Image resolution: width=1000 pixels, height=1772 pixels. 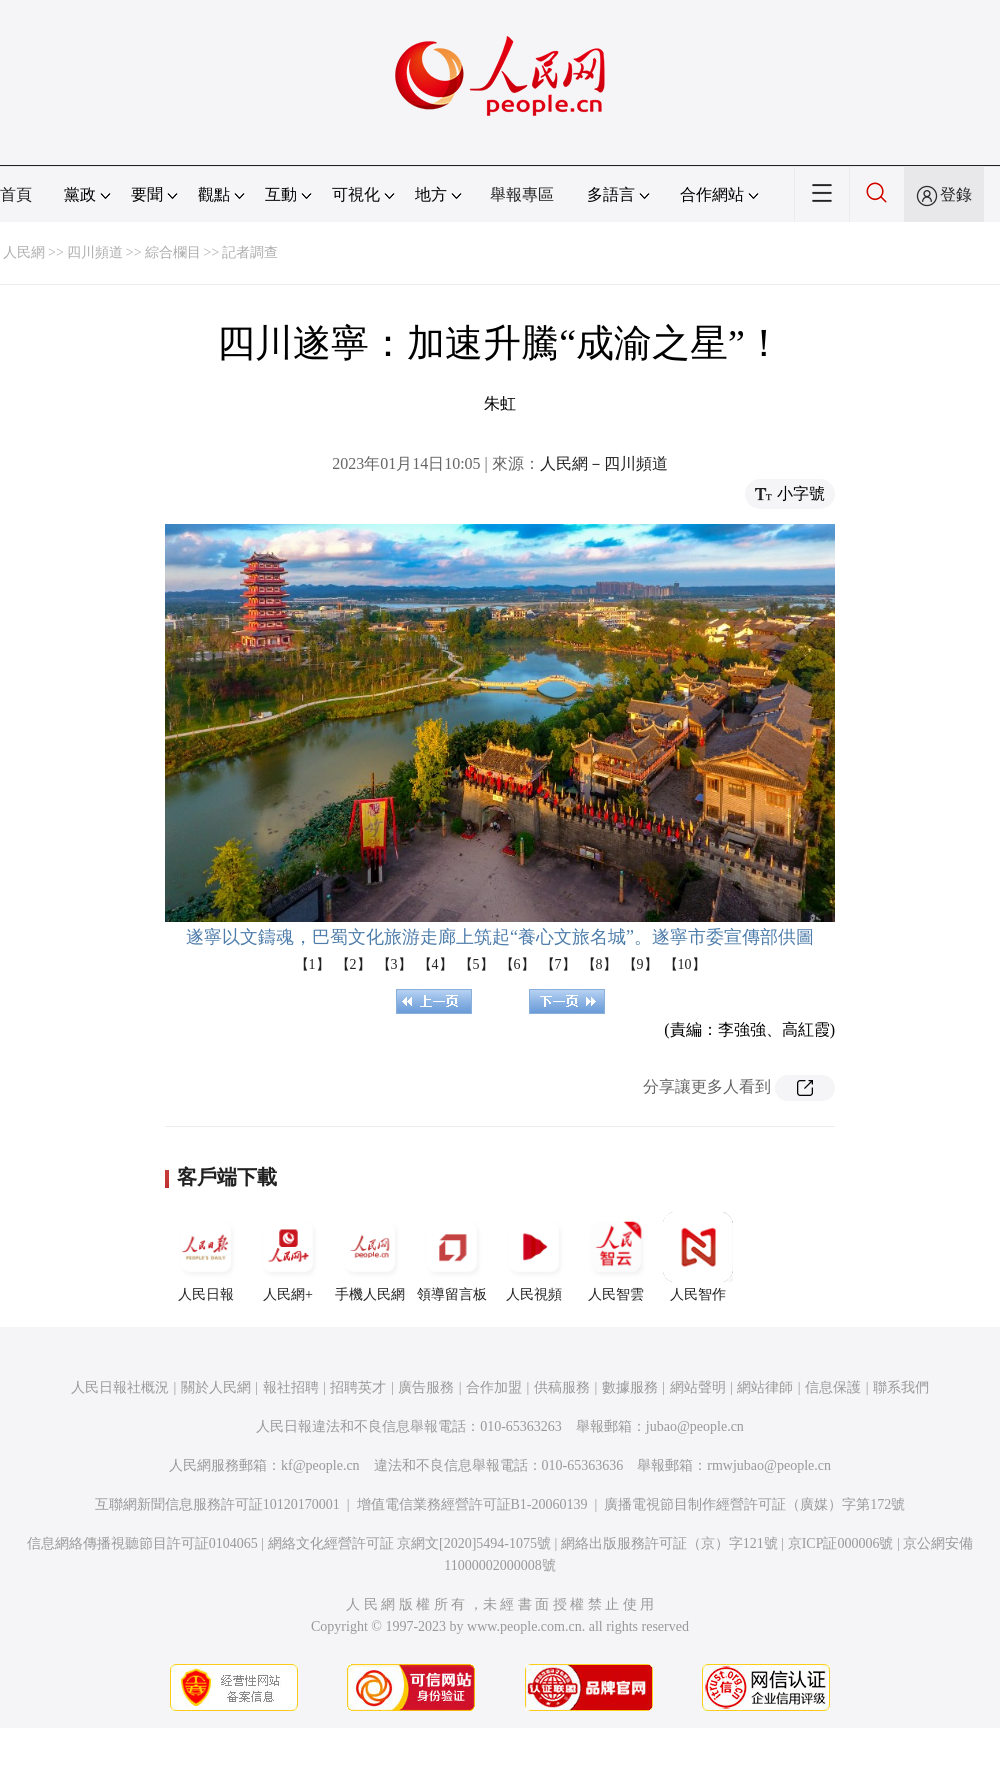 What do you see at coordinates (217, 1504) in the screenshot?
I see `互聯網新聞信息服務許可証10120170001` at bounding box center [217, 1504].